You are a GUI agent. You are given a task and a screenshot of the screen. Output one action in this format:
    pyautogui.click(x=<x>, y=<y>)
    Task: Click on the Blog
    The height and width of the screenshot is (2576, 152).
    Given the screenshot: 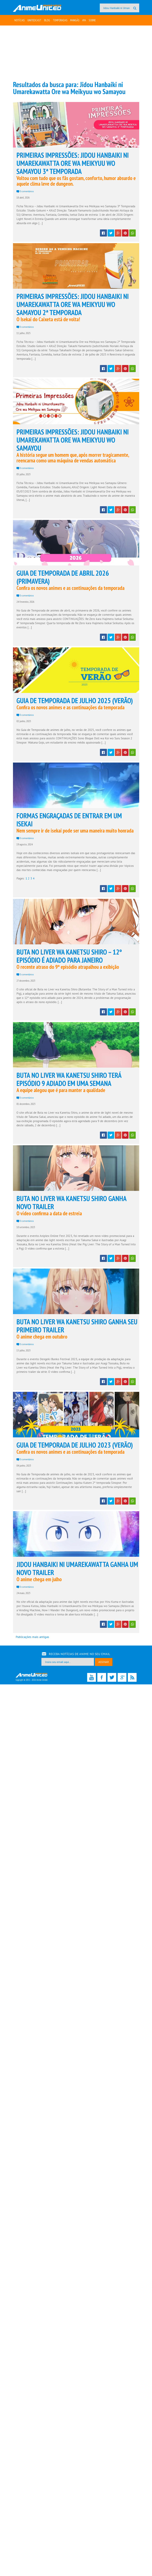 What is the action you would take?
    pyautogui.click(x=47, y=20)
    